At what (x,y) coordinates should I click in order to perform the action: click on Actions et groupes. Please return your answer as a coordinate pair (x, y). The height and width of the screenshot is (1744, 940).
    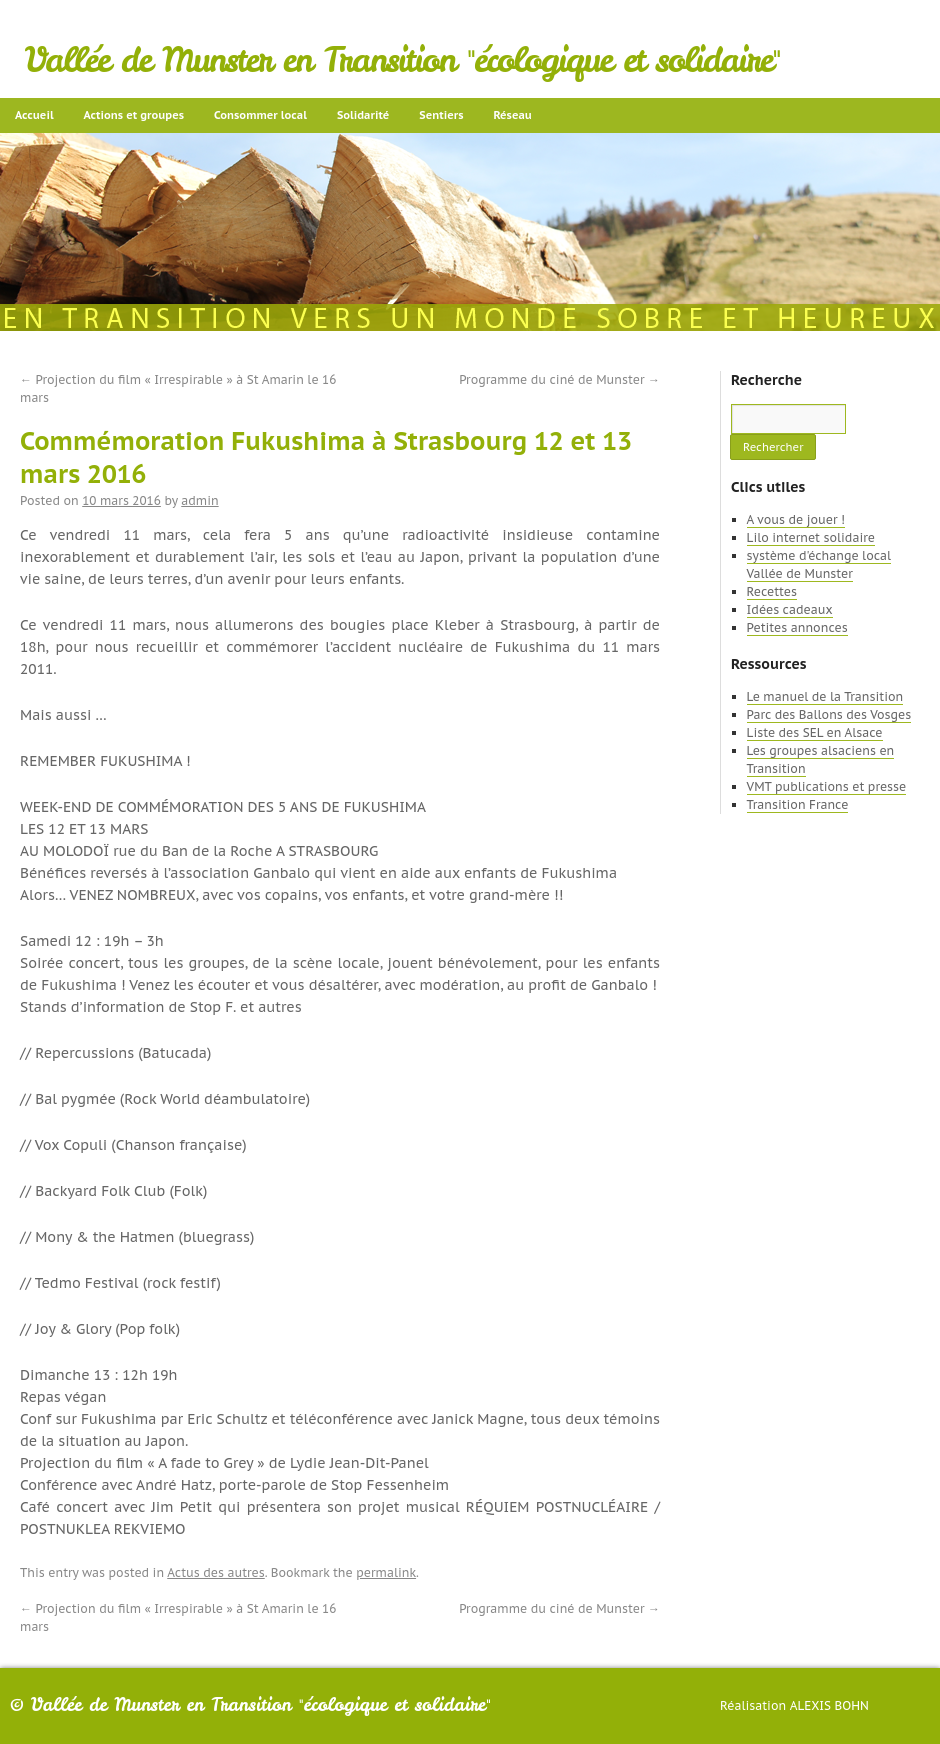
    Looking at the image, I should click on (134, 115).